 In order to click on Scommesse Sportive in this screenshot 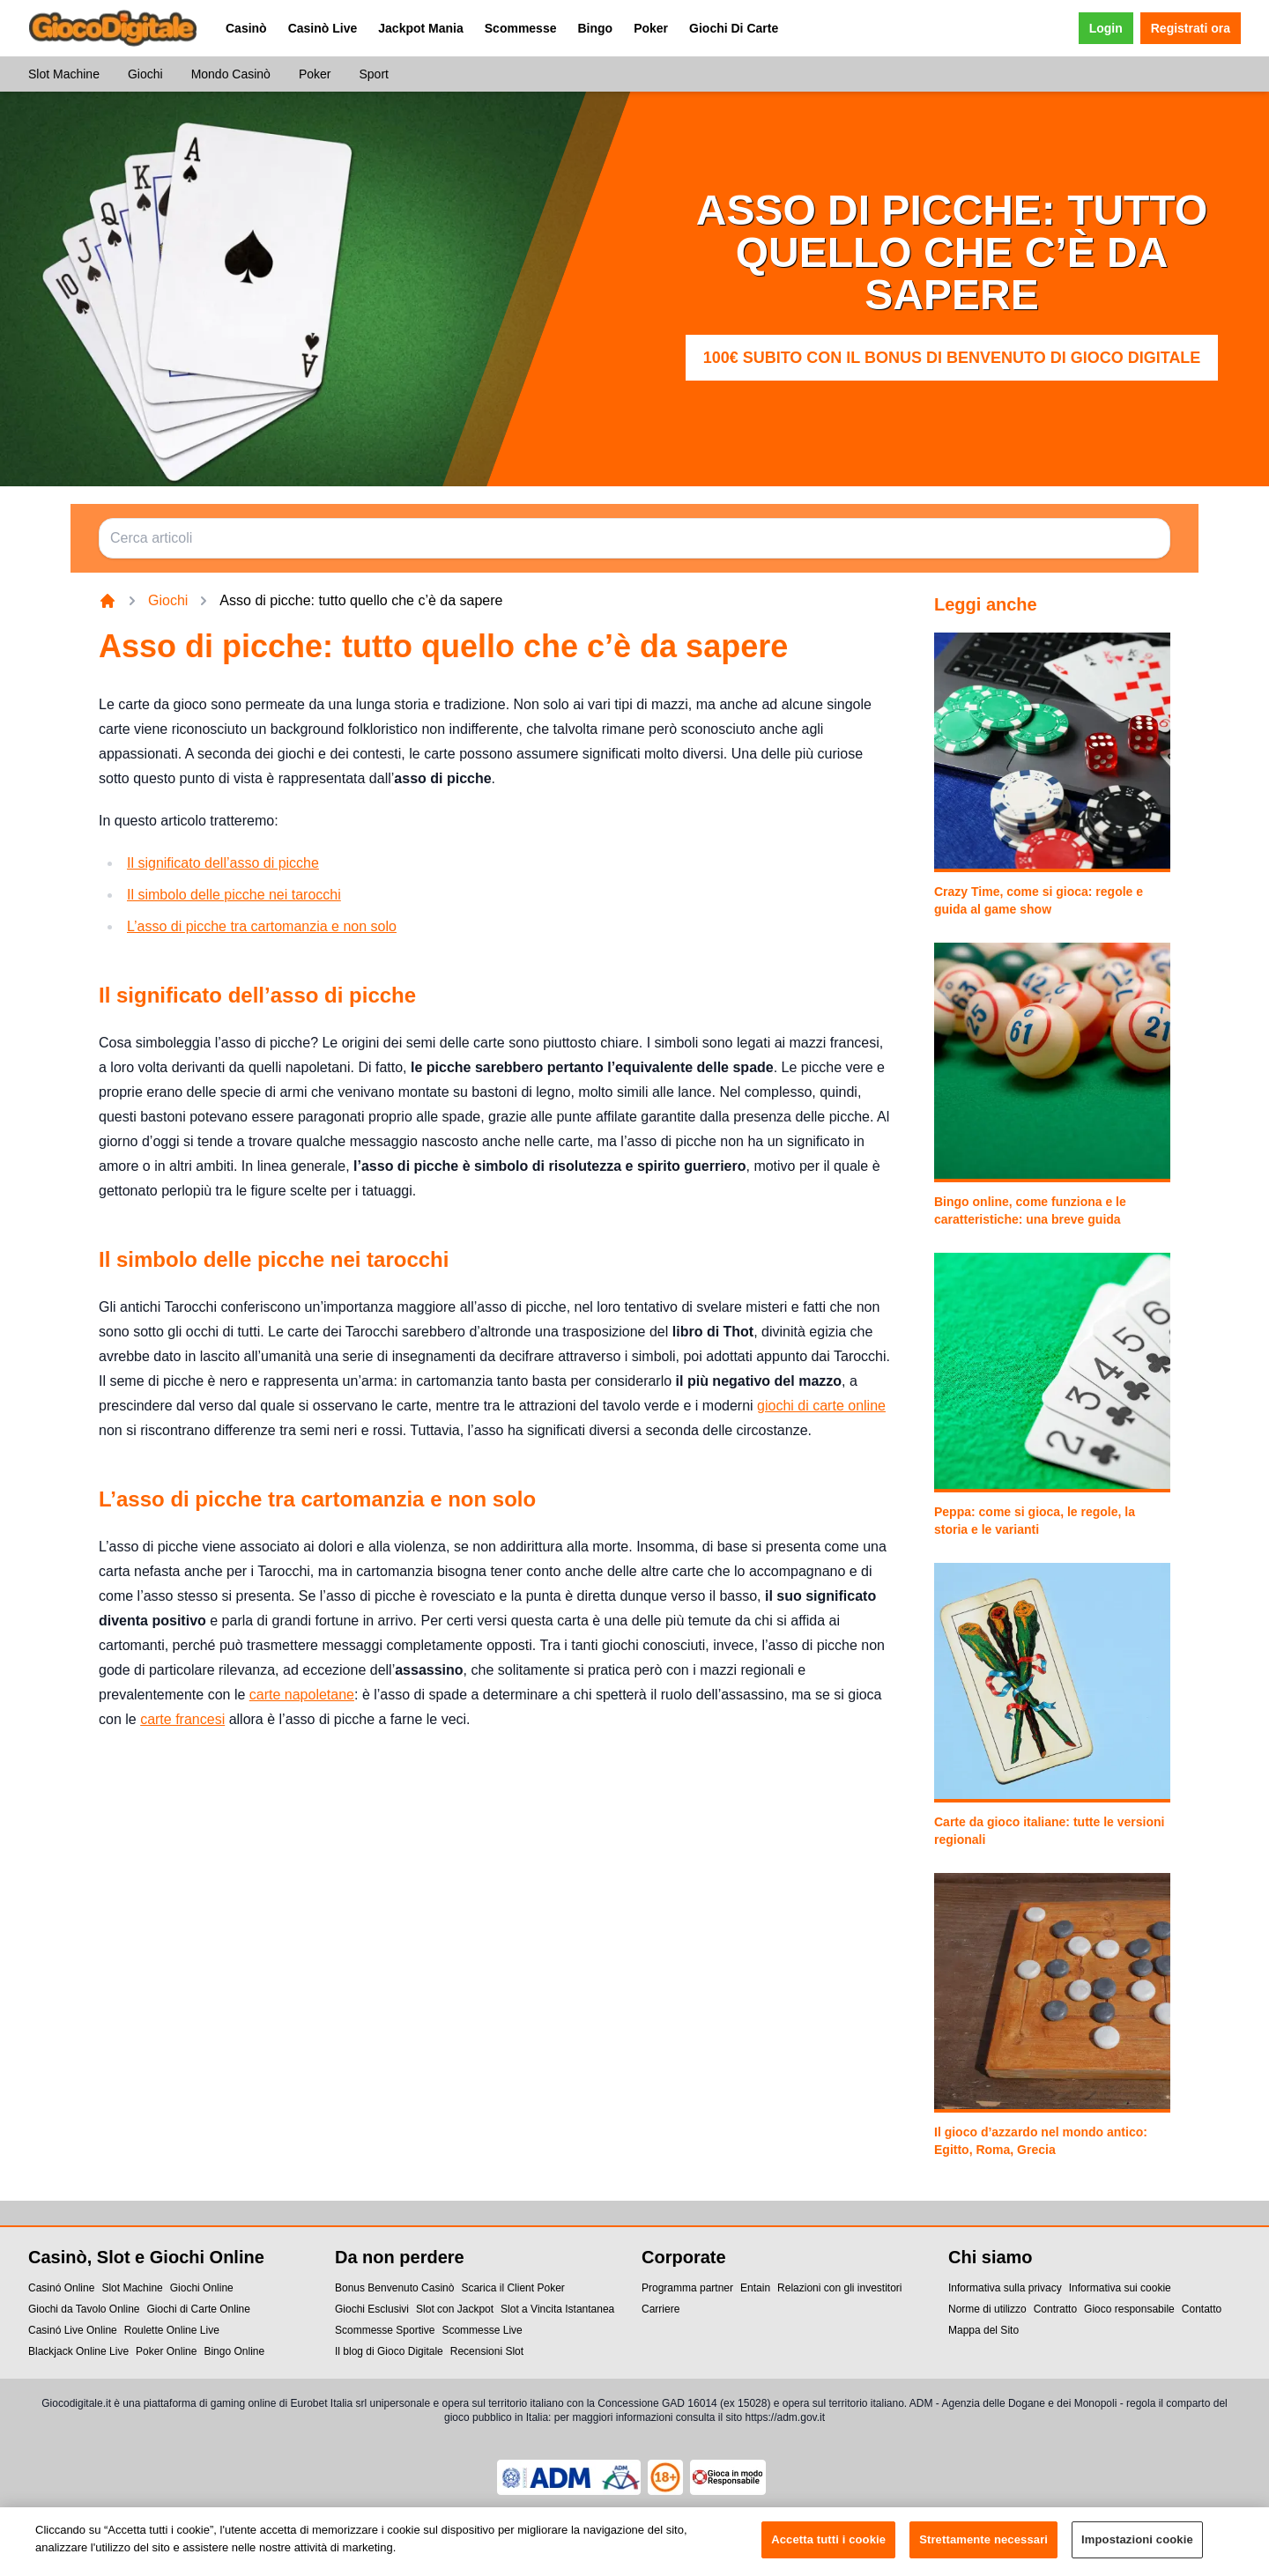, I will do `click(384, 2330)`.